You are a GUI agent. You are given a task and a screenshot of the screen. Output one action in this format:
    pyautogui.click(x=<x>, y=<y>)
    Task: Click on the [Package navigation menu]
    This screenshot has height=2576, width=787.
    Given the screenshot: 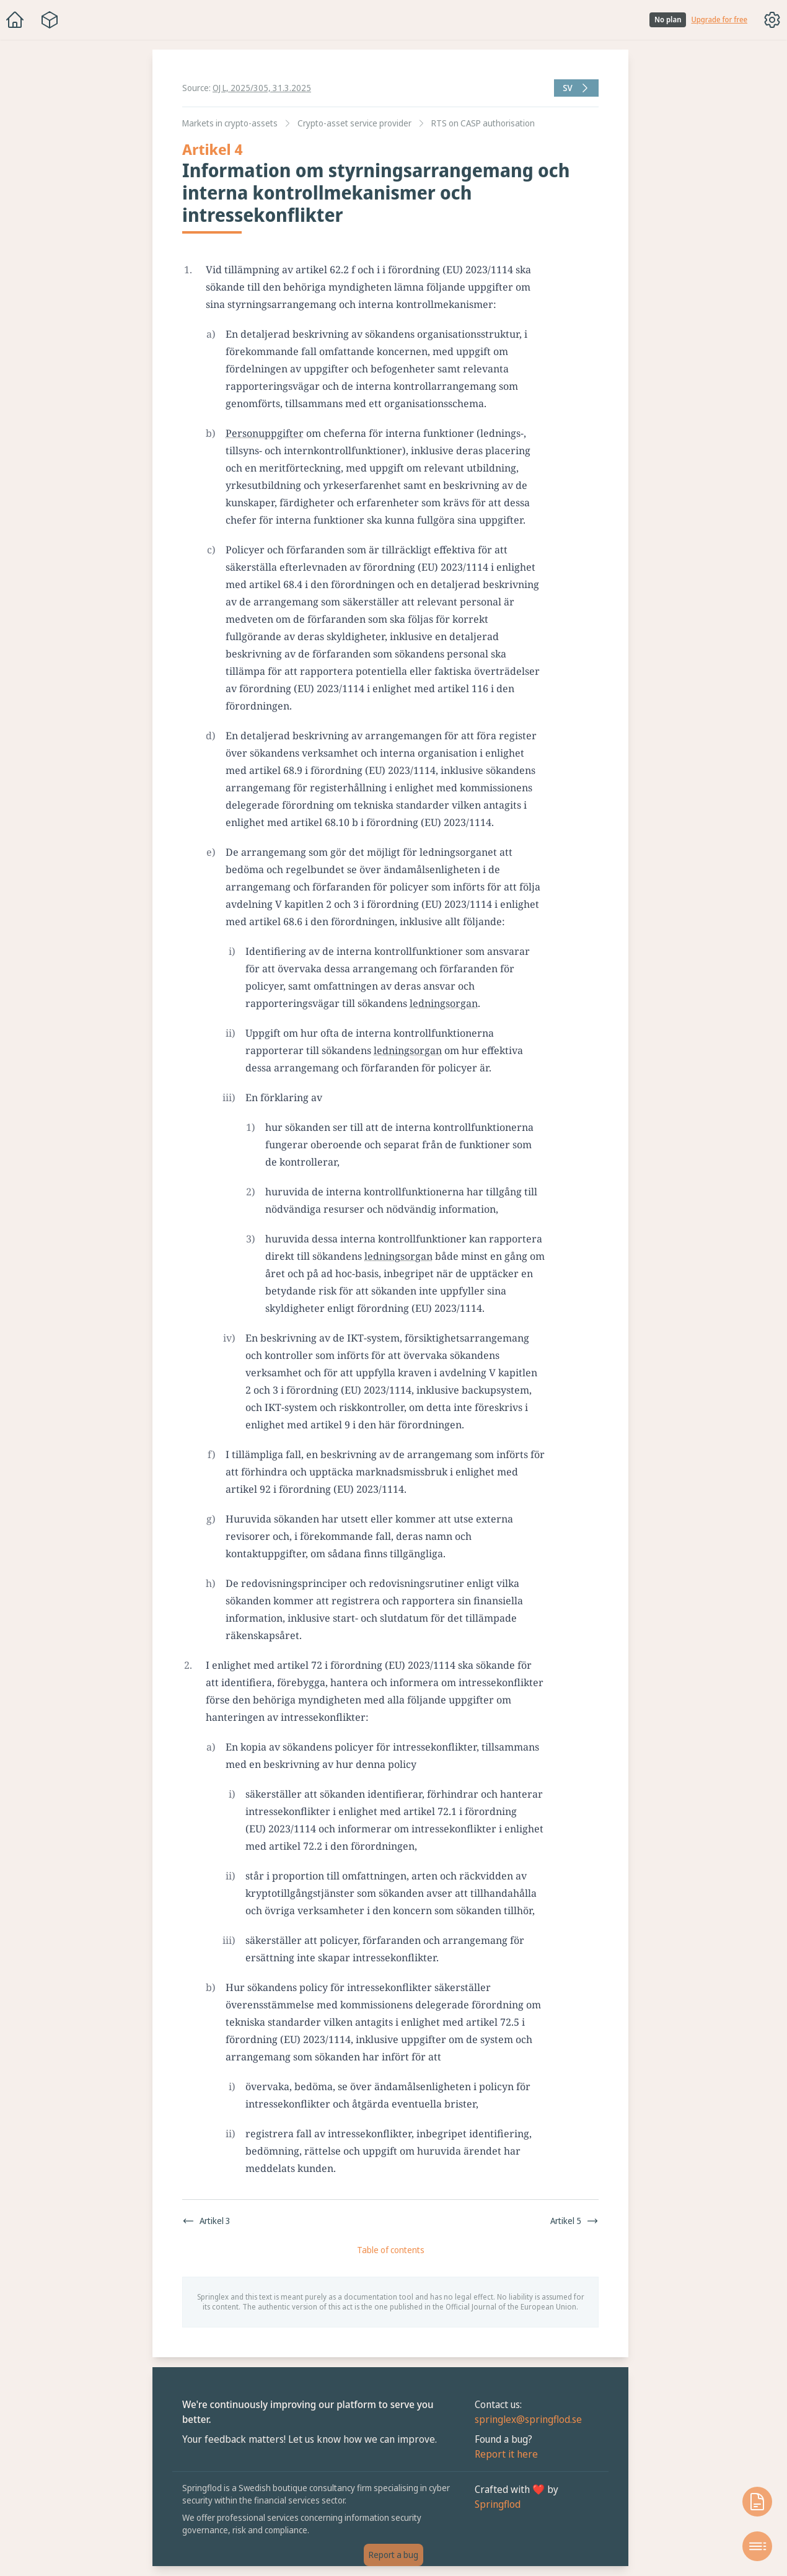 What is the action you would take?
    pyautogui.click(x=49, y=20)
    